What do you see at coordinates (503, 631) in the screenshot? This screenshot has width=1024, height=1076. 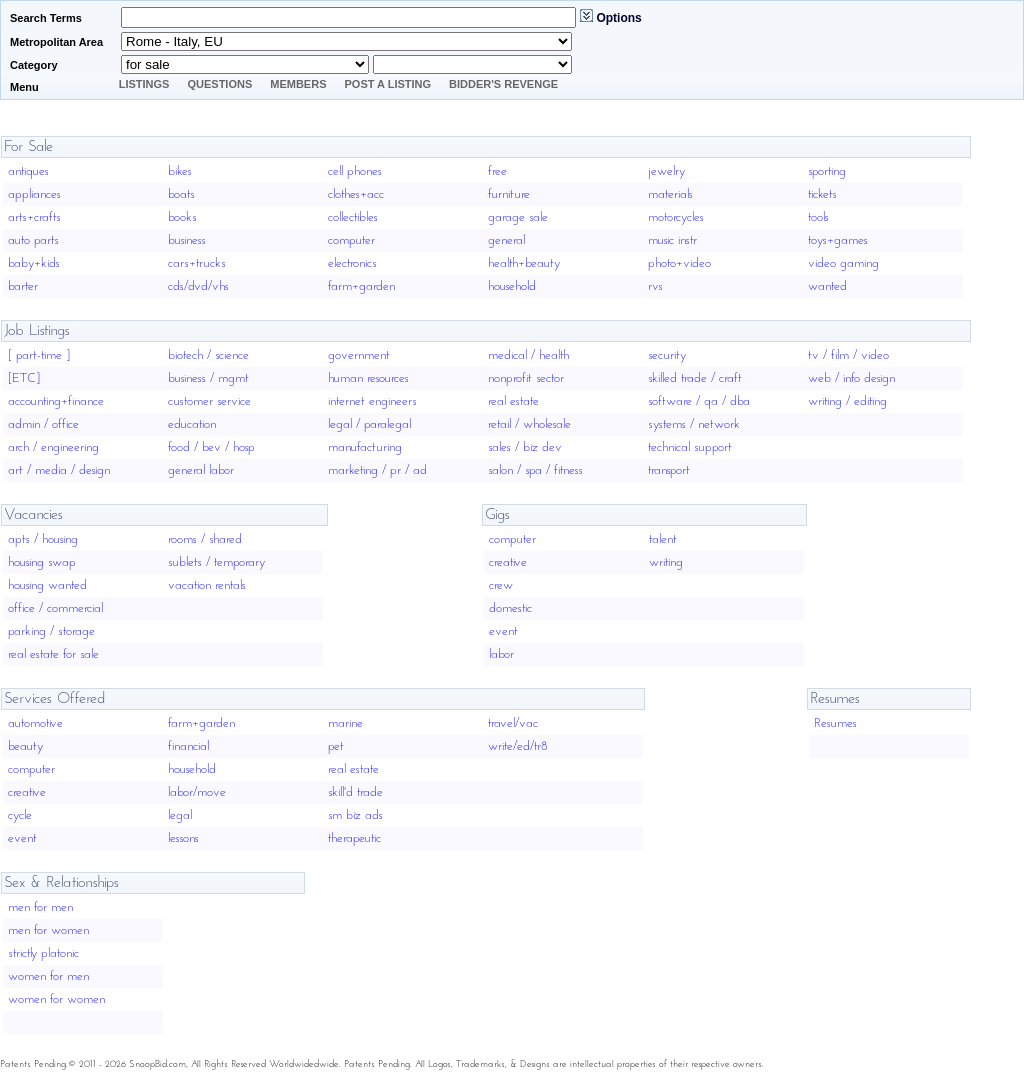 I see `event` at bounding box center [503, 631].